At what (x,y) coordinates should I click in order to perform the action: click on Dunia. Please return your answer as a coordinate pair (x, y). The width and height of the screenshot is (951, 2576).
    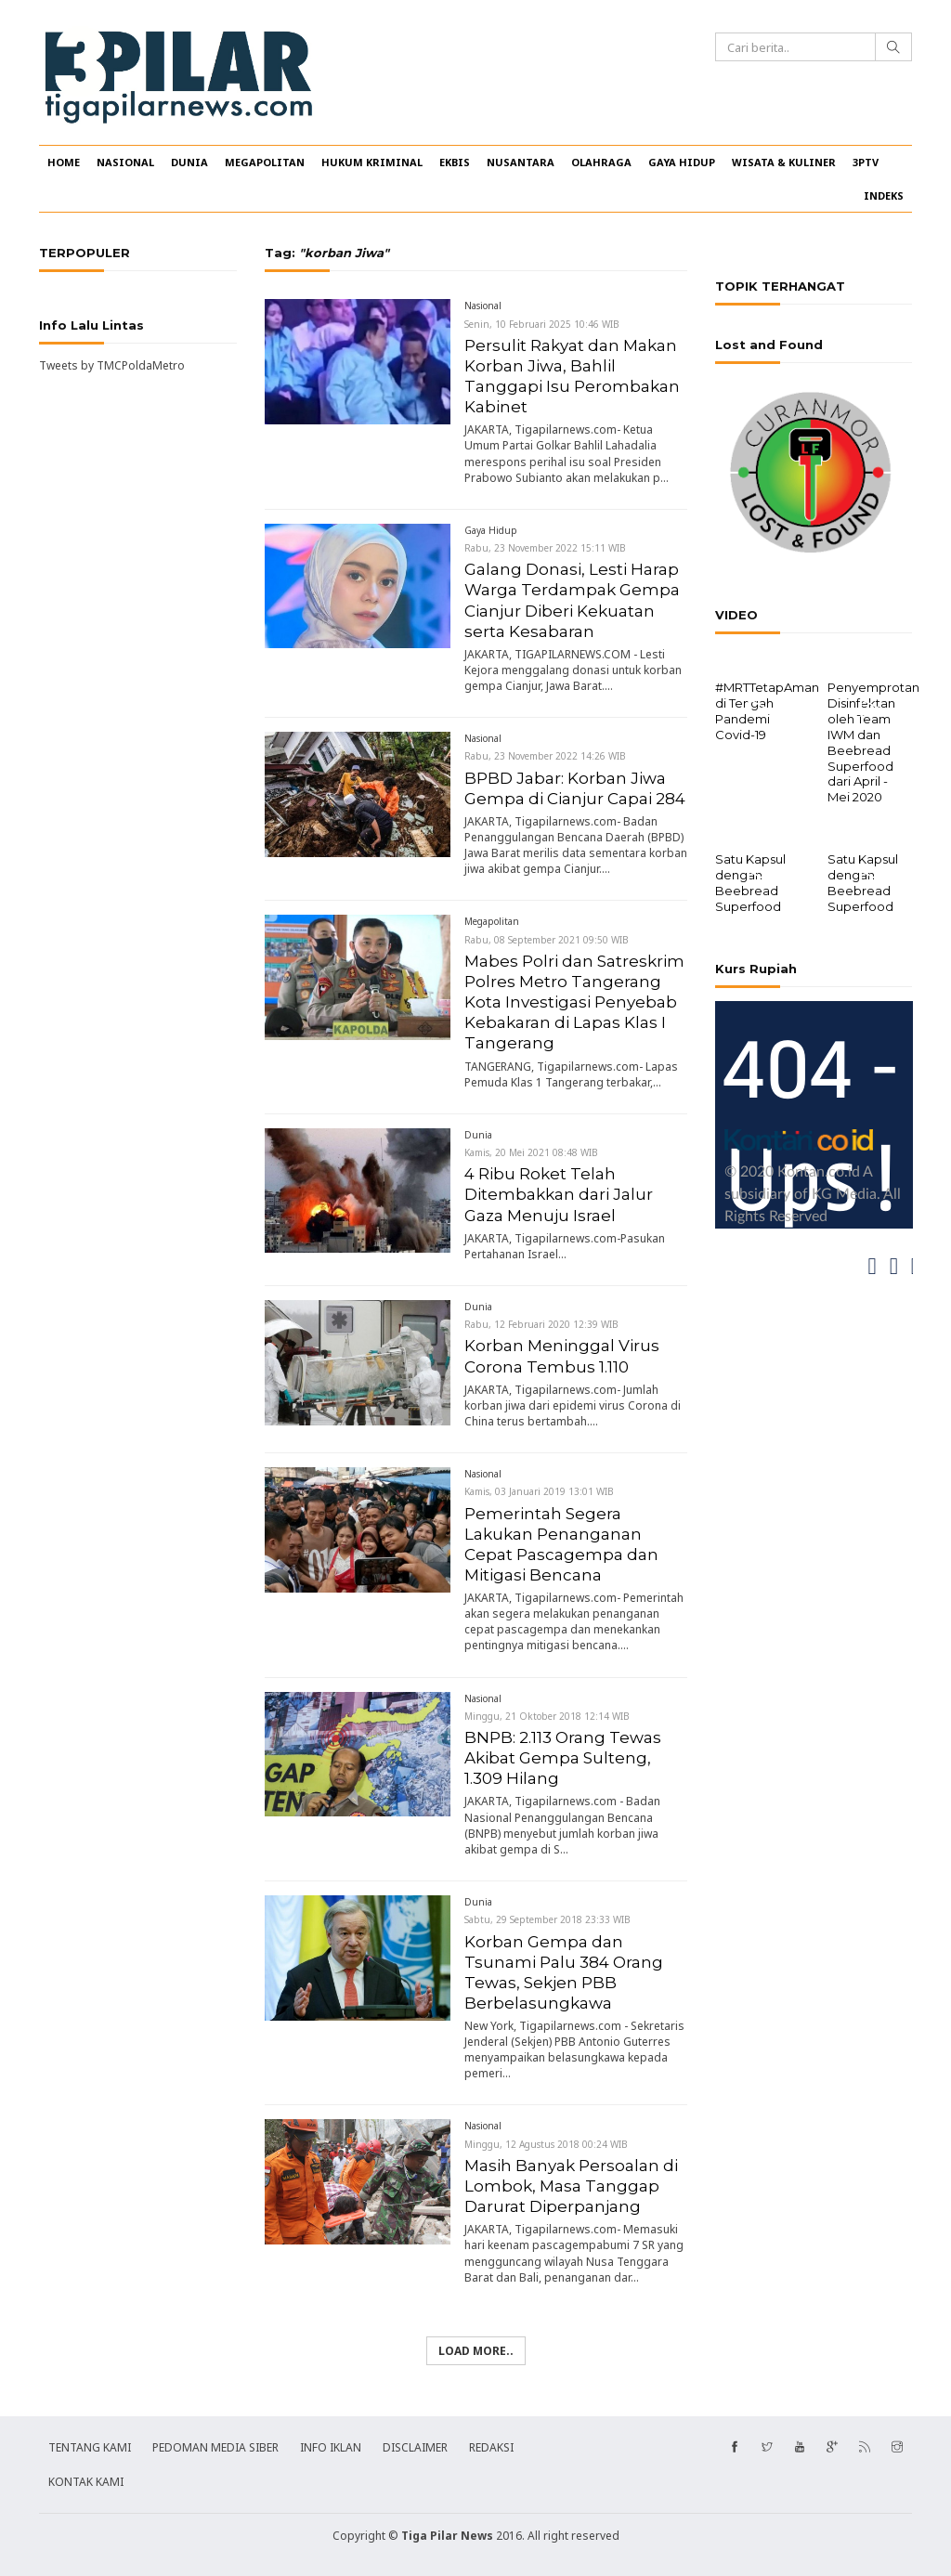
    Looking at the image, I should click on (478, 1134).